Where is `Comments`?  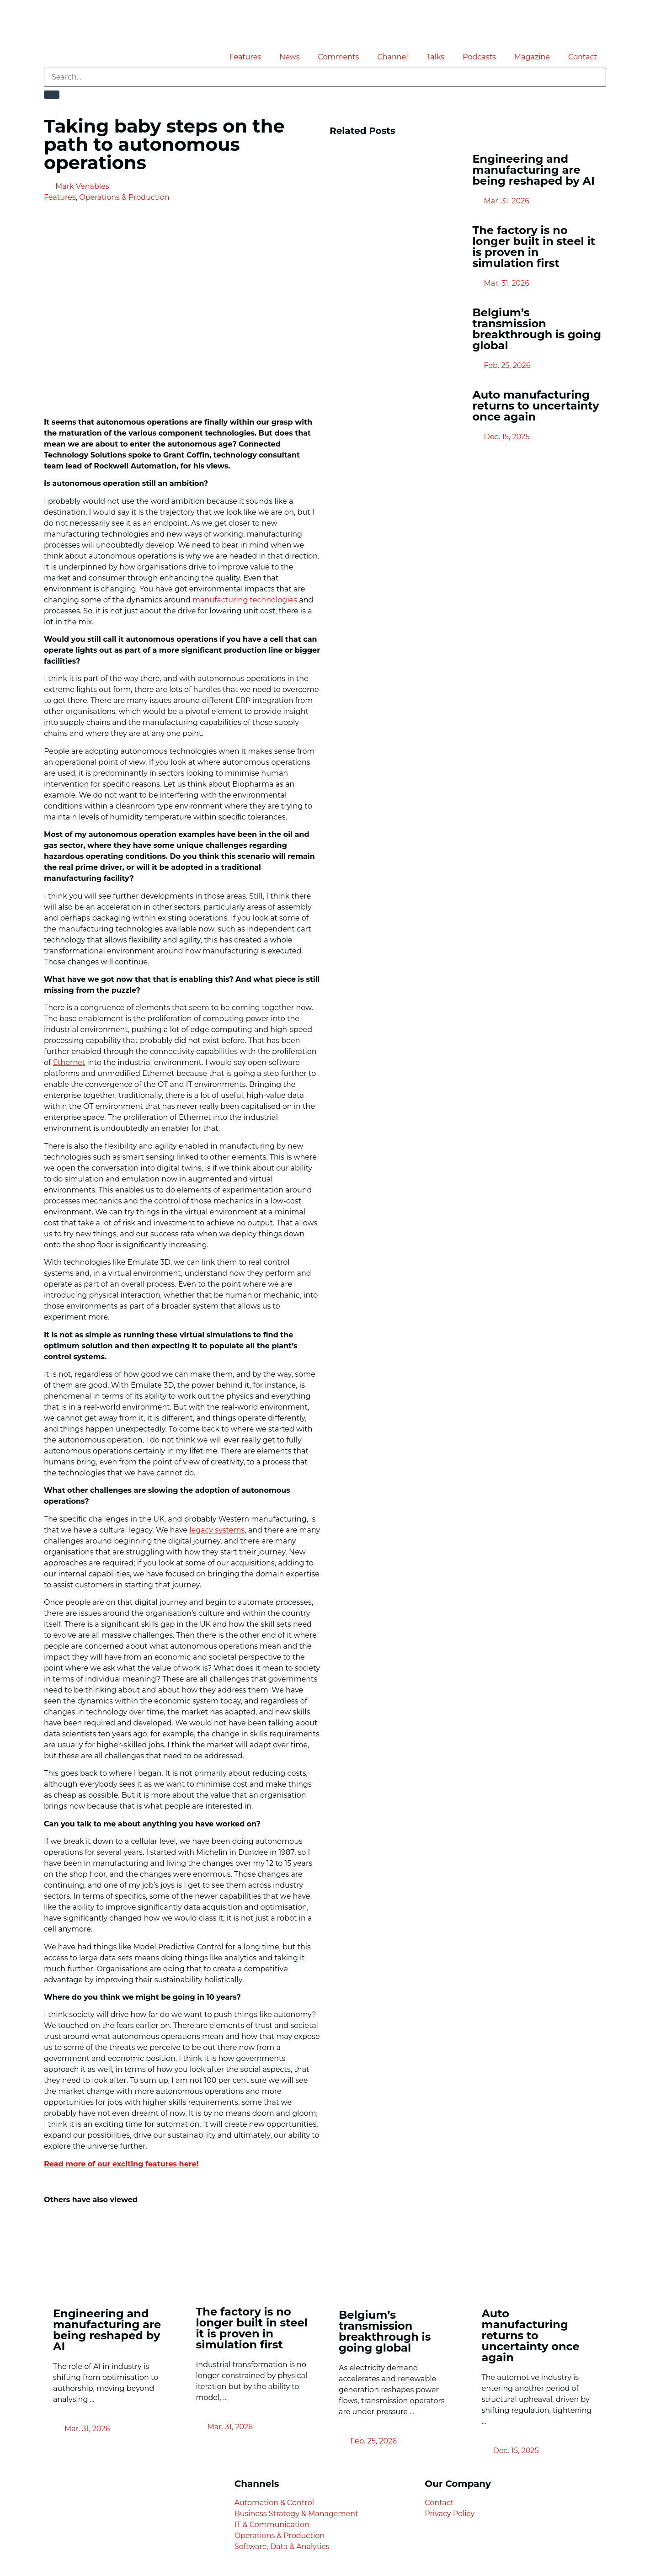
Comments is located at coordinates (338, 57).